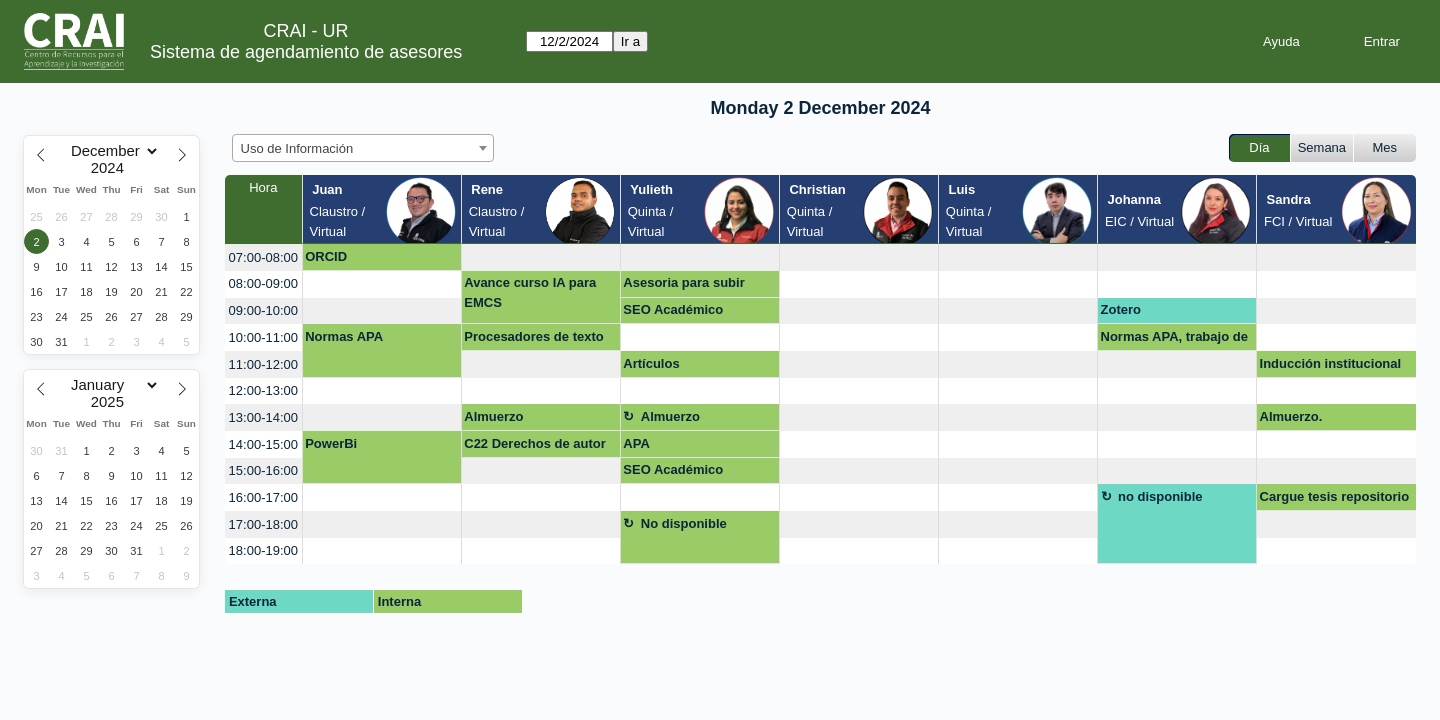 This screenshot has width=1440, height=720. What do you see at coordinates (535, 447) in the screenshot?
I see `C22 Derechos de autor en entornos digitales` at bounding box center [535, 447].